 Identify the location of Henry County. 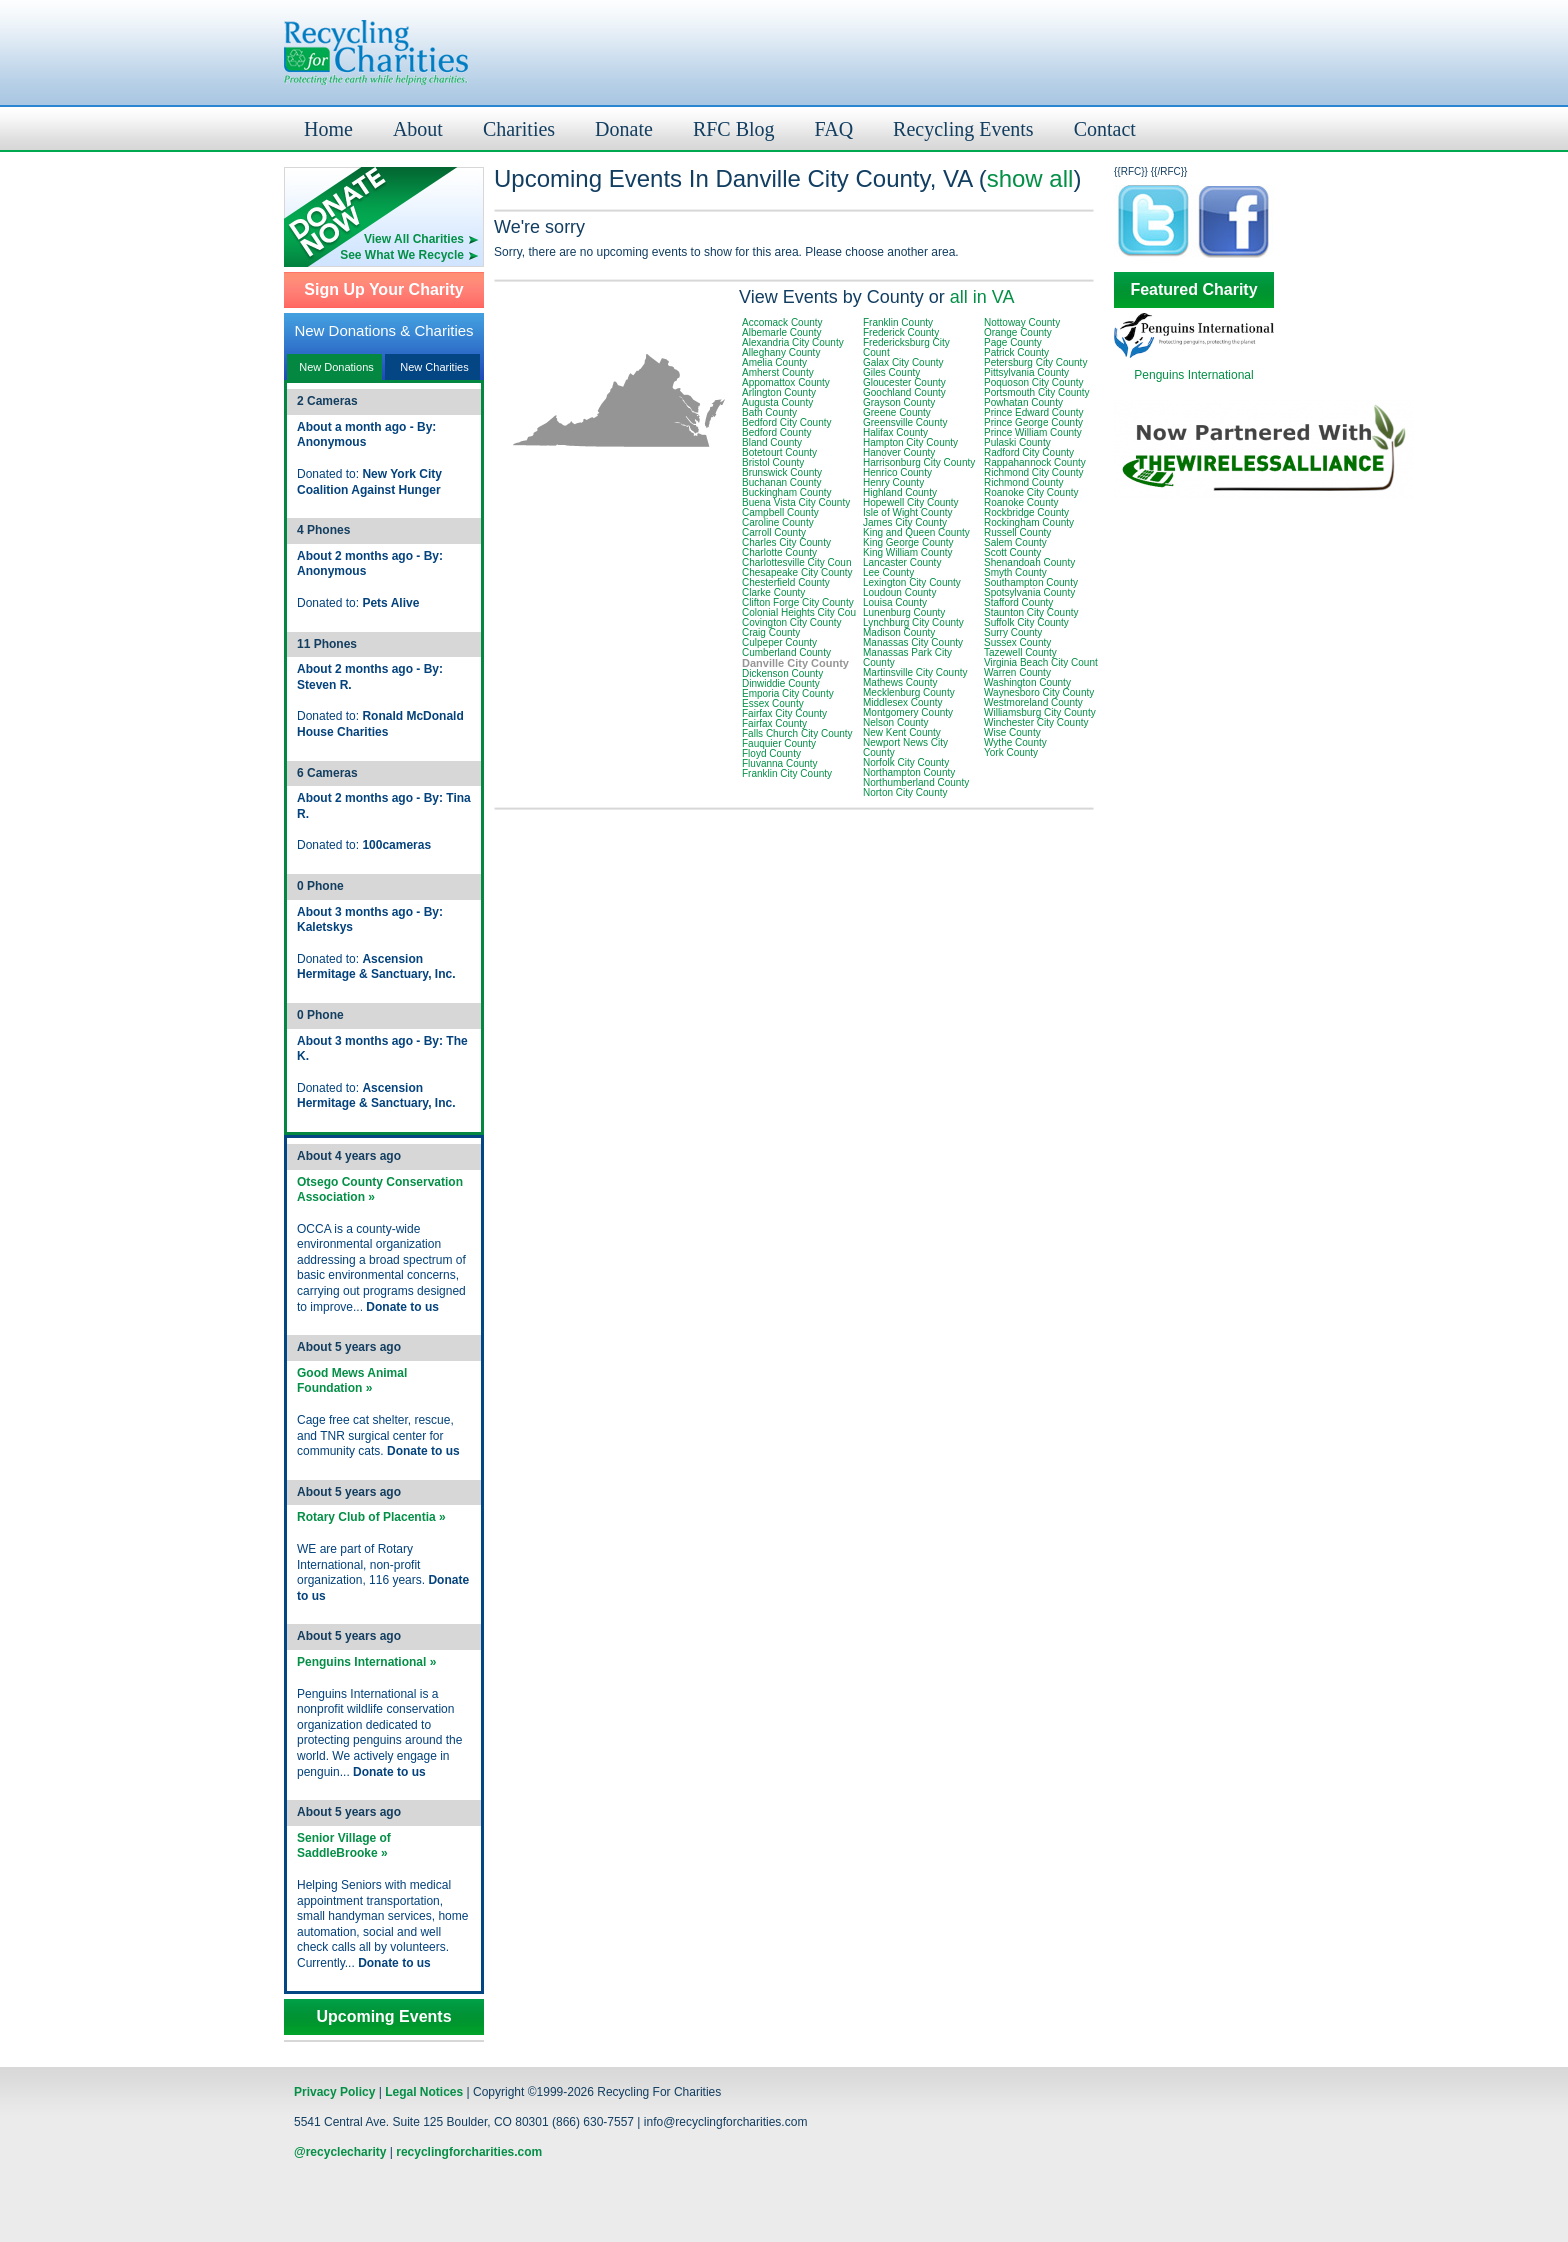
(893, 482).